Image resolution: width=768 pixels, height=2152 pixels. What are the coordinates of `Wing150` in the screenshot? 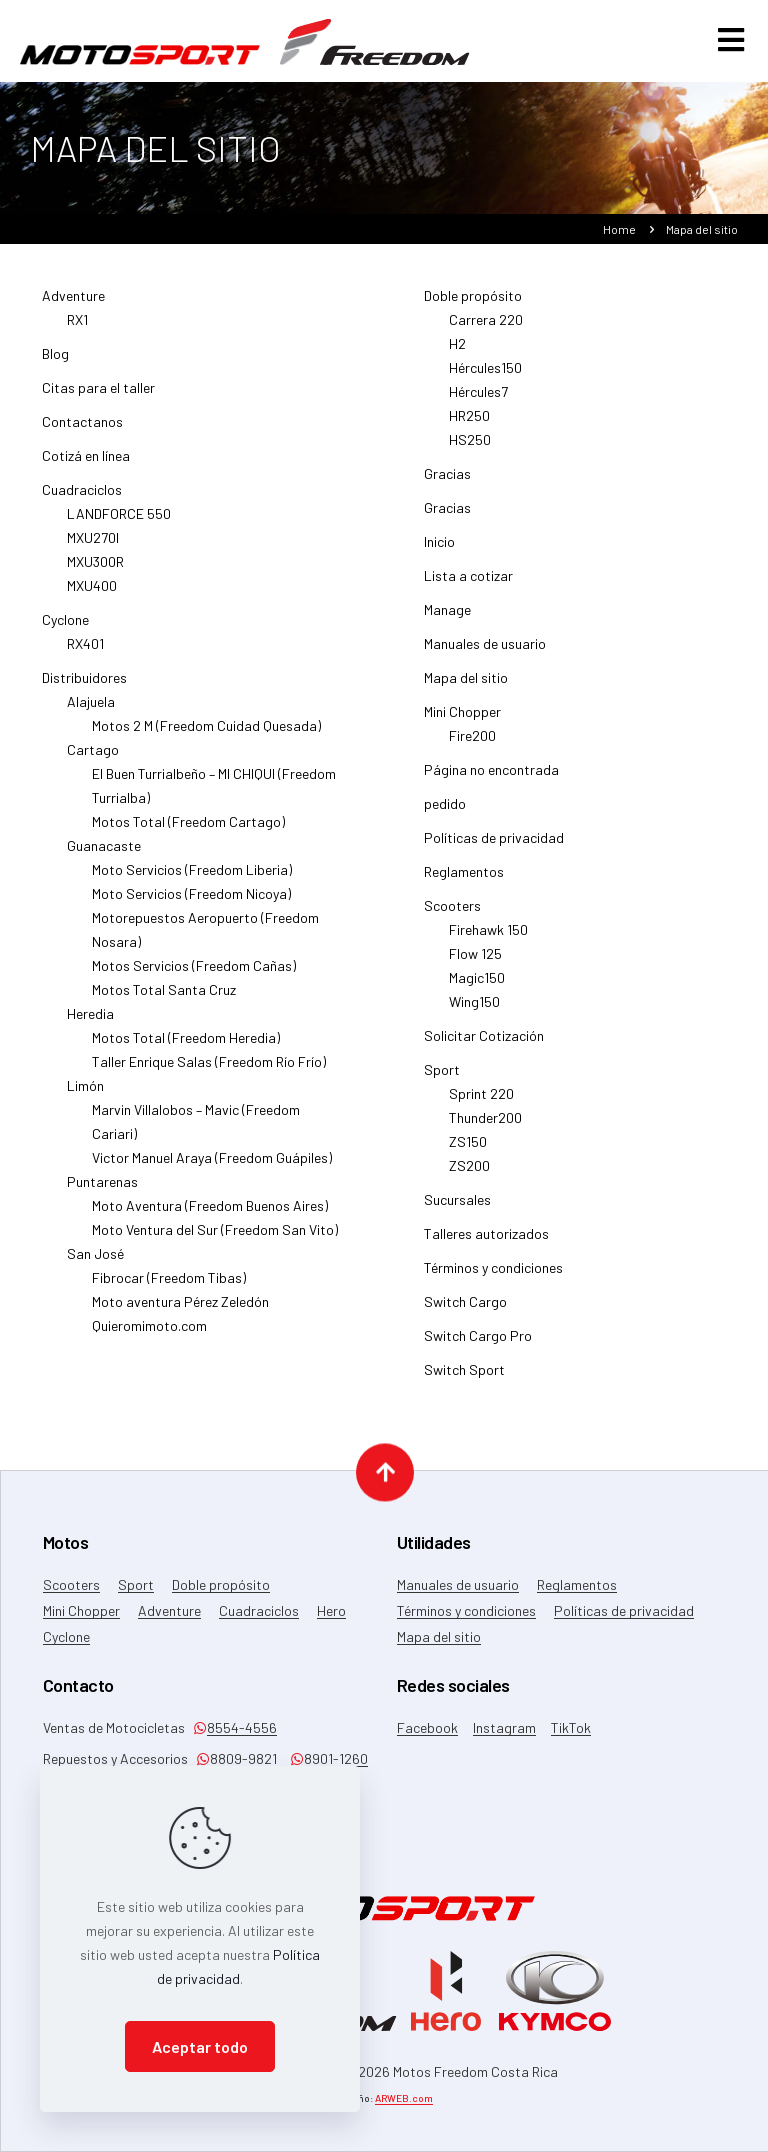 It's located at (474, 1009).